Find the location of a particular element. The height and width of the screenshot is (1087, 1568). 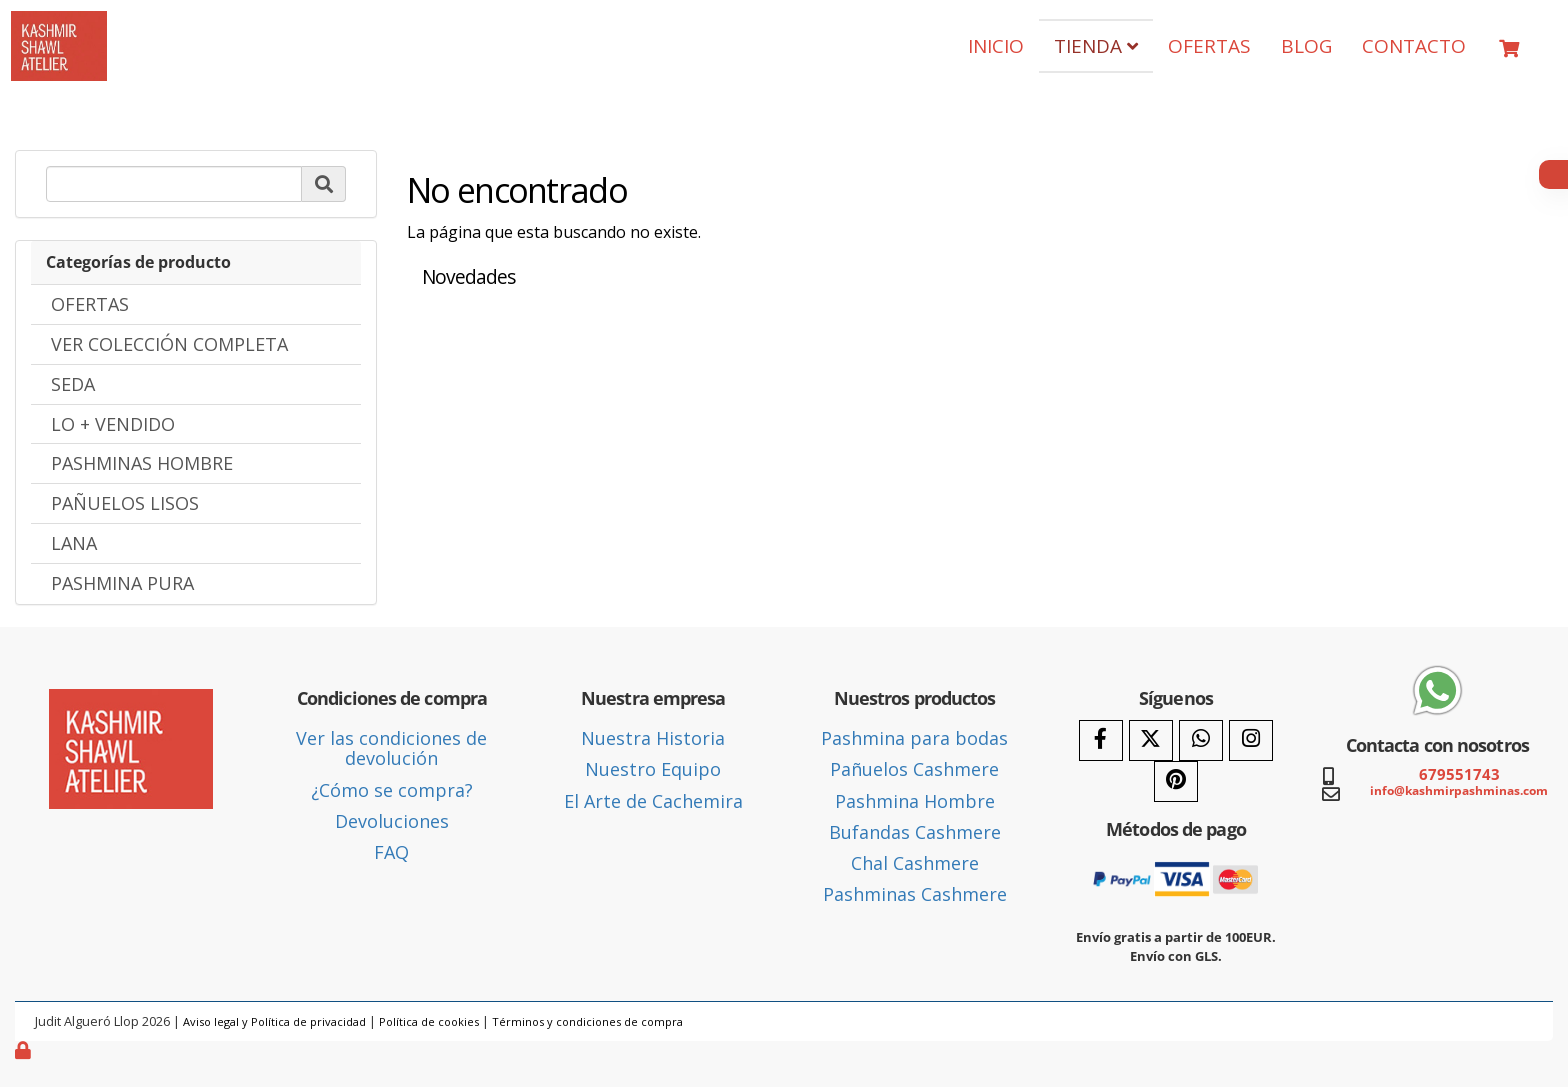

FAQ is located at coordinates (391, 852).